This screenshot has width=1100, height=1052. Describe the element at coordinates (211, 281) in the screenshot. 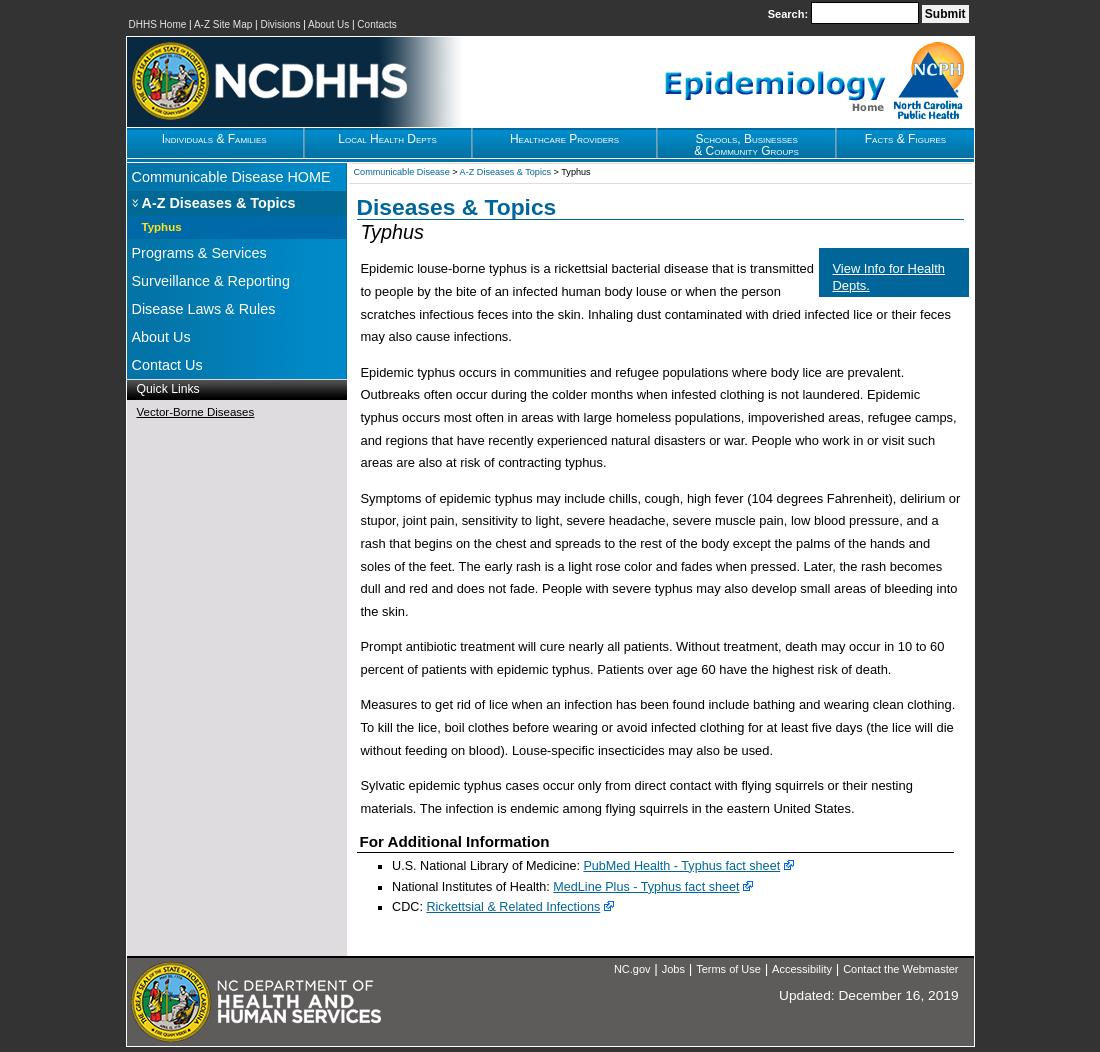

I see `Surveillance & Reporting` at that location.